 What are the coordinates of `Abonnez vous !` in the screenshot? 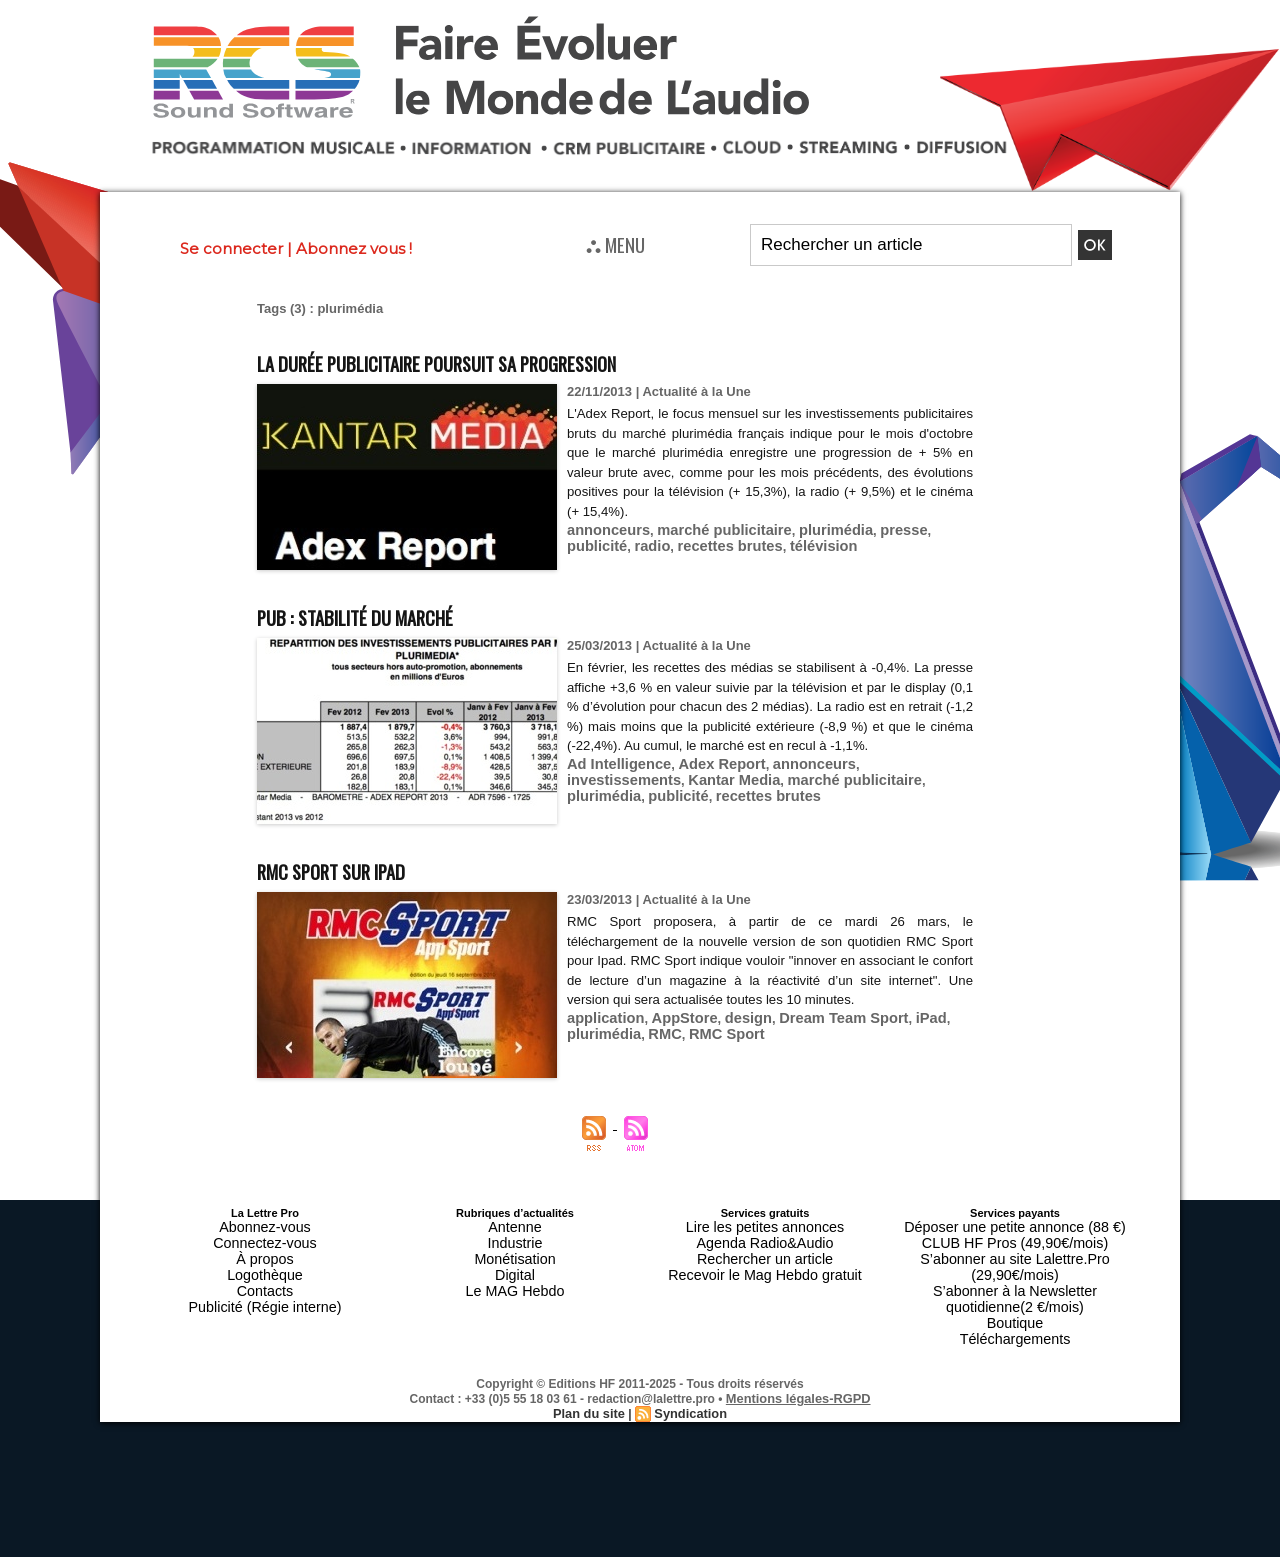 It's located at (354, 248).